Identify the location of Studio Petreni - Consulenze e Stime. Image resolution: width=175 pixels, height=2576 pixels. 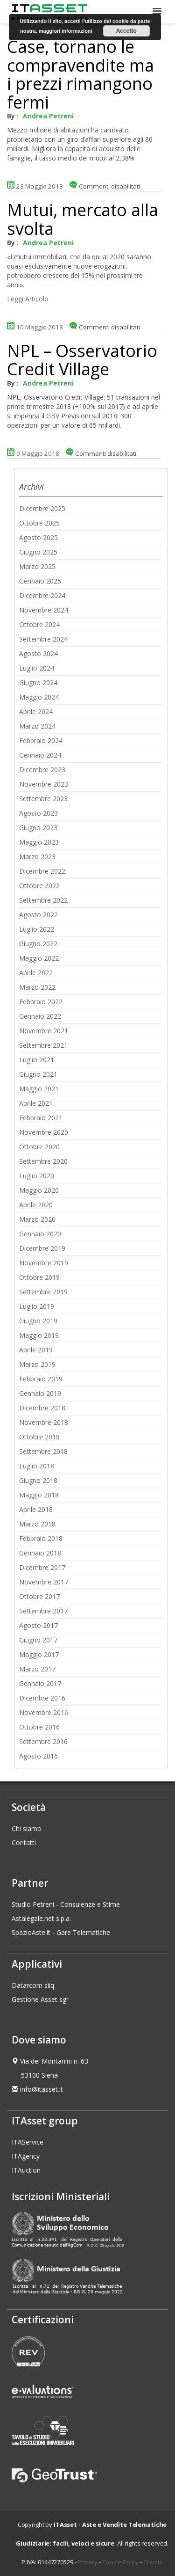
(66, 1904).